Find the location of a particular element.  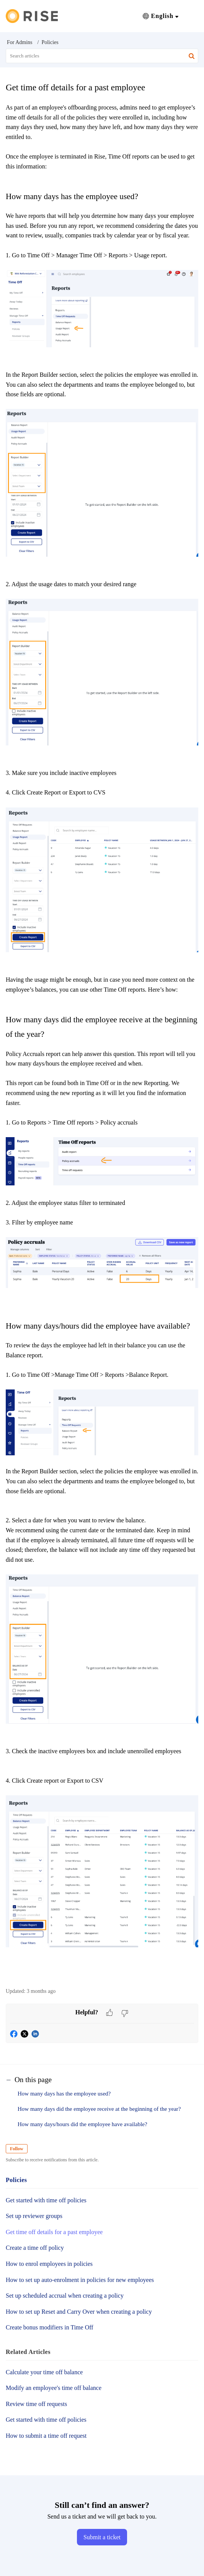

Review time off requests is located at coordinates (36, 2404).